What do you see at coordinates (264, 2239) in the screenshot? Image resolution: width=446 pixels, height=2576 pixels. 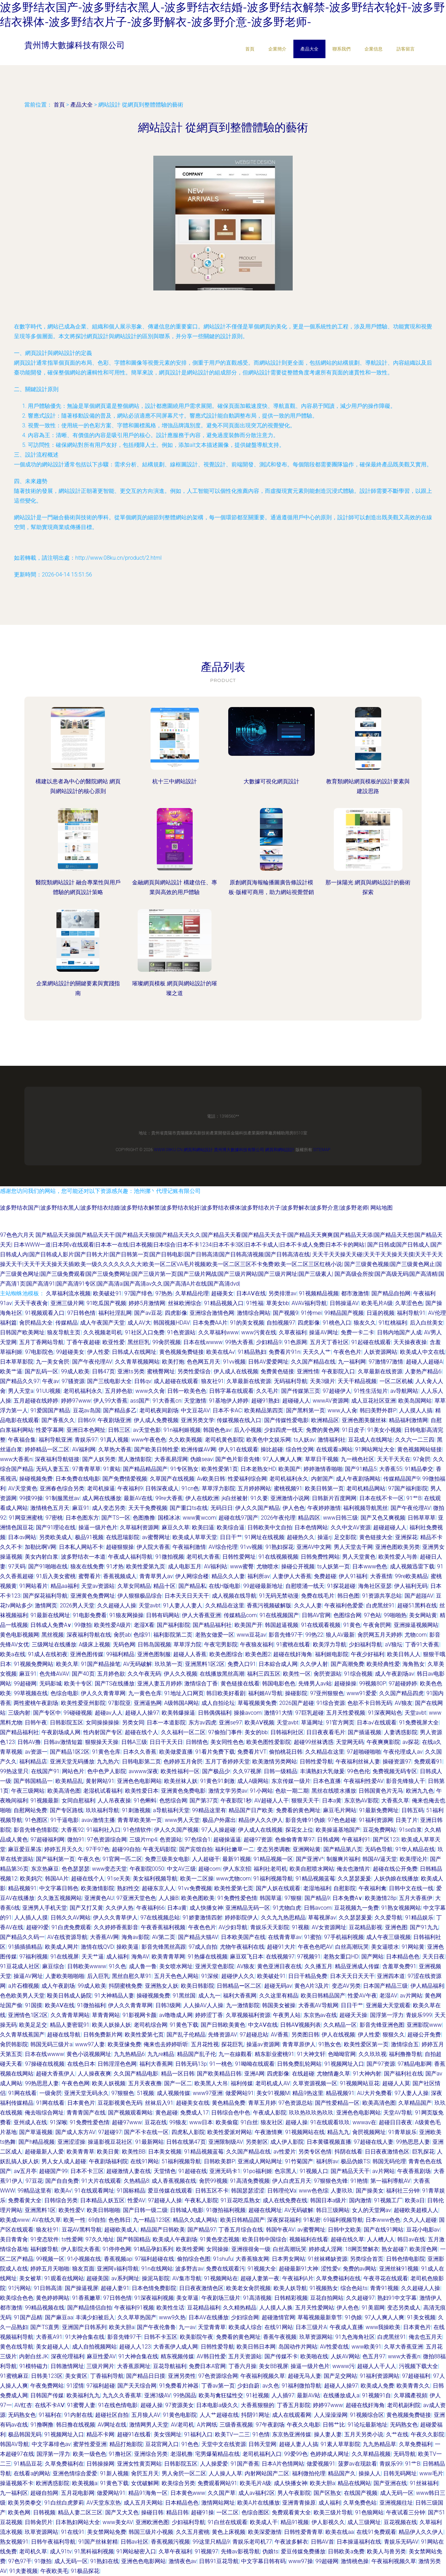 I see `欧美日韩中国综合` at bounding box center [264, 2239].